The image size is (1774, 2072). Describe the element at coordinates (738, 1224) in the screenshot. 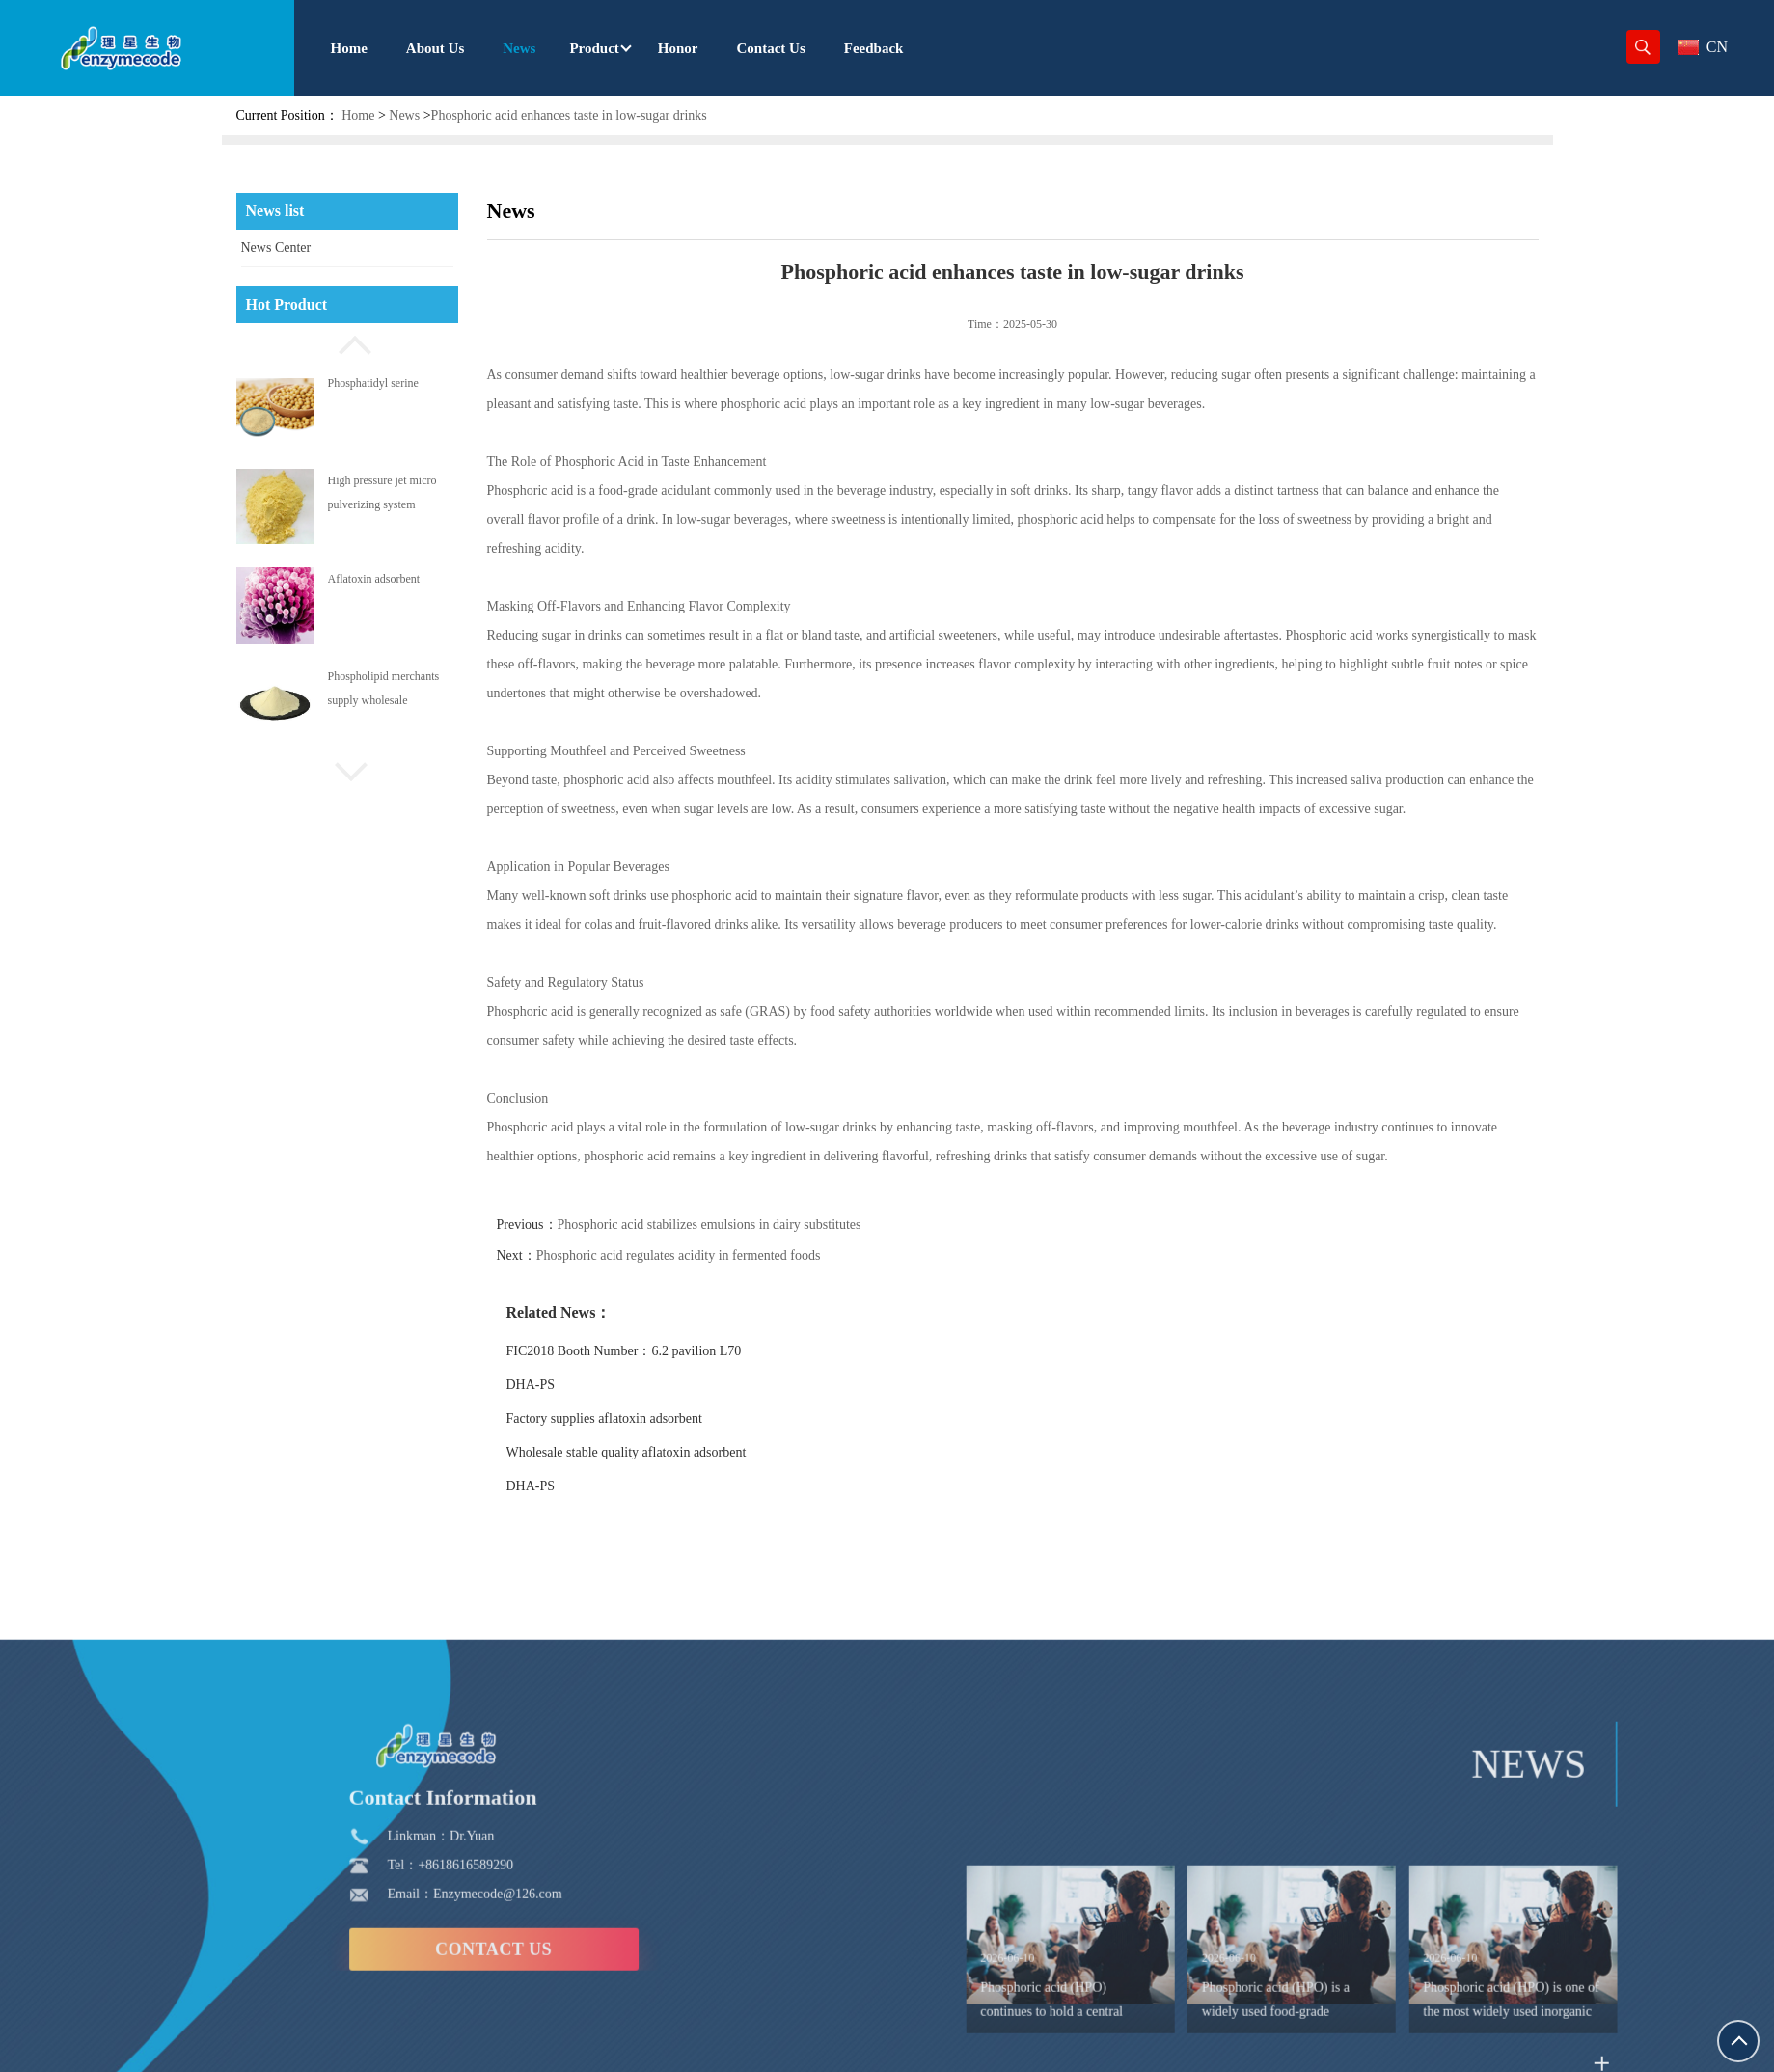

I see `Phosphoric acid stabilizes emulsions in dairy substitutes` at that location.